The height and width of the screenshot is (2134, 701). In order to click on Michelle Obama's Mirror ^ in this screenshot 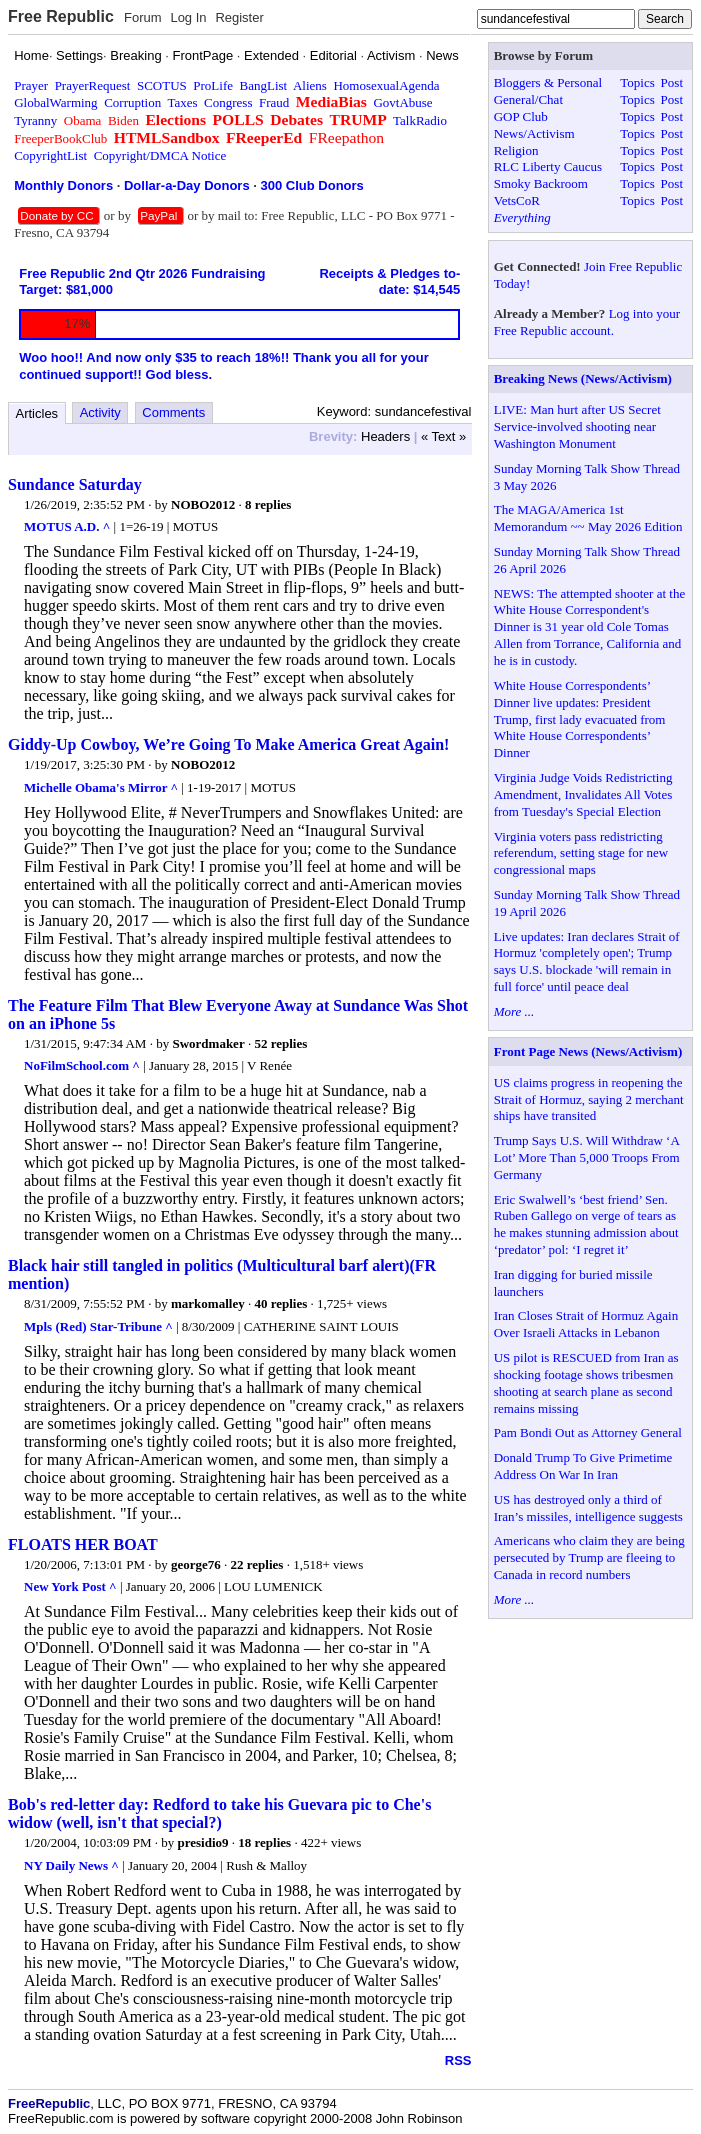, I will do `click(101, 787)`.